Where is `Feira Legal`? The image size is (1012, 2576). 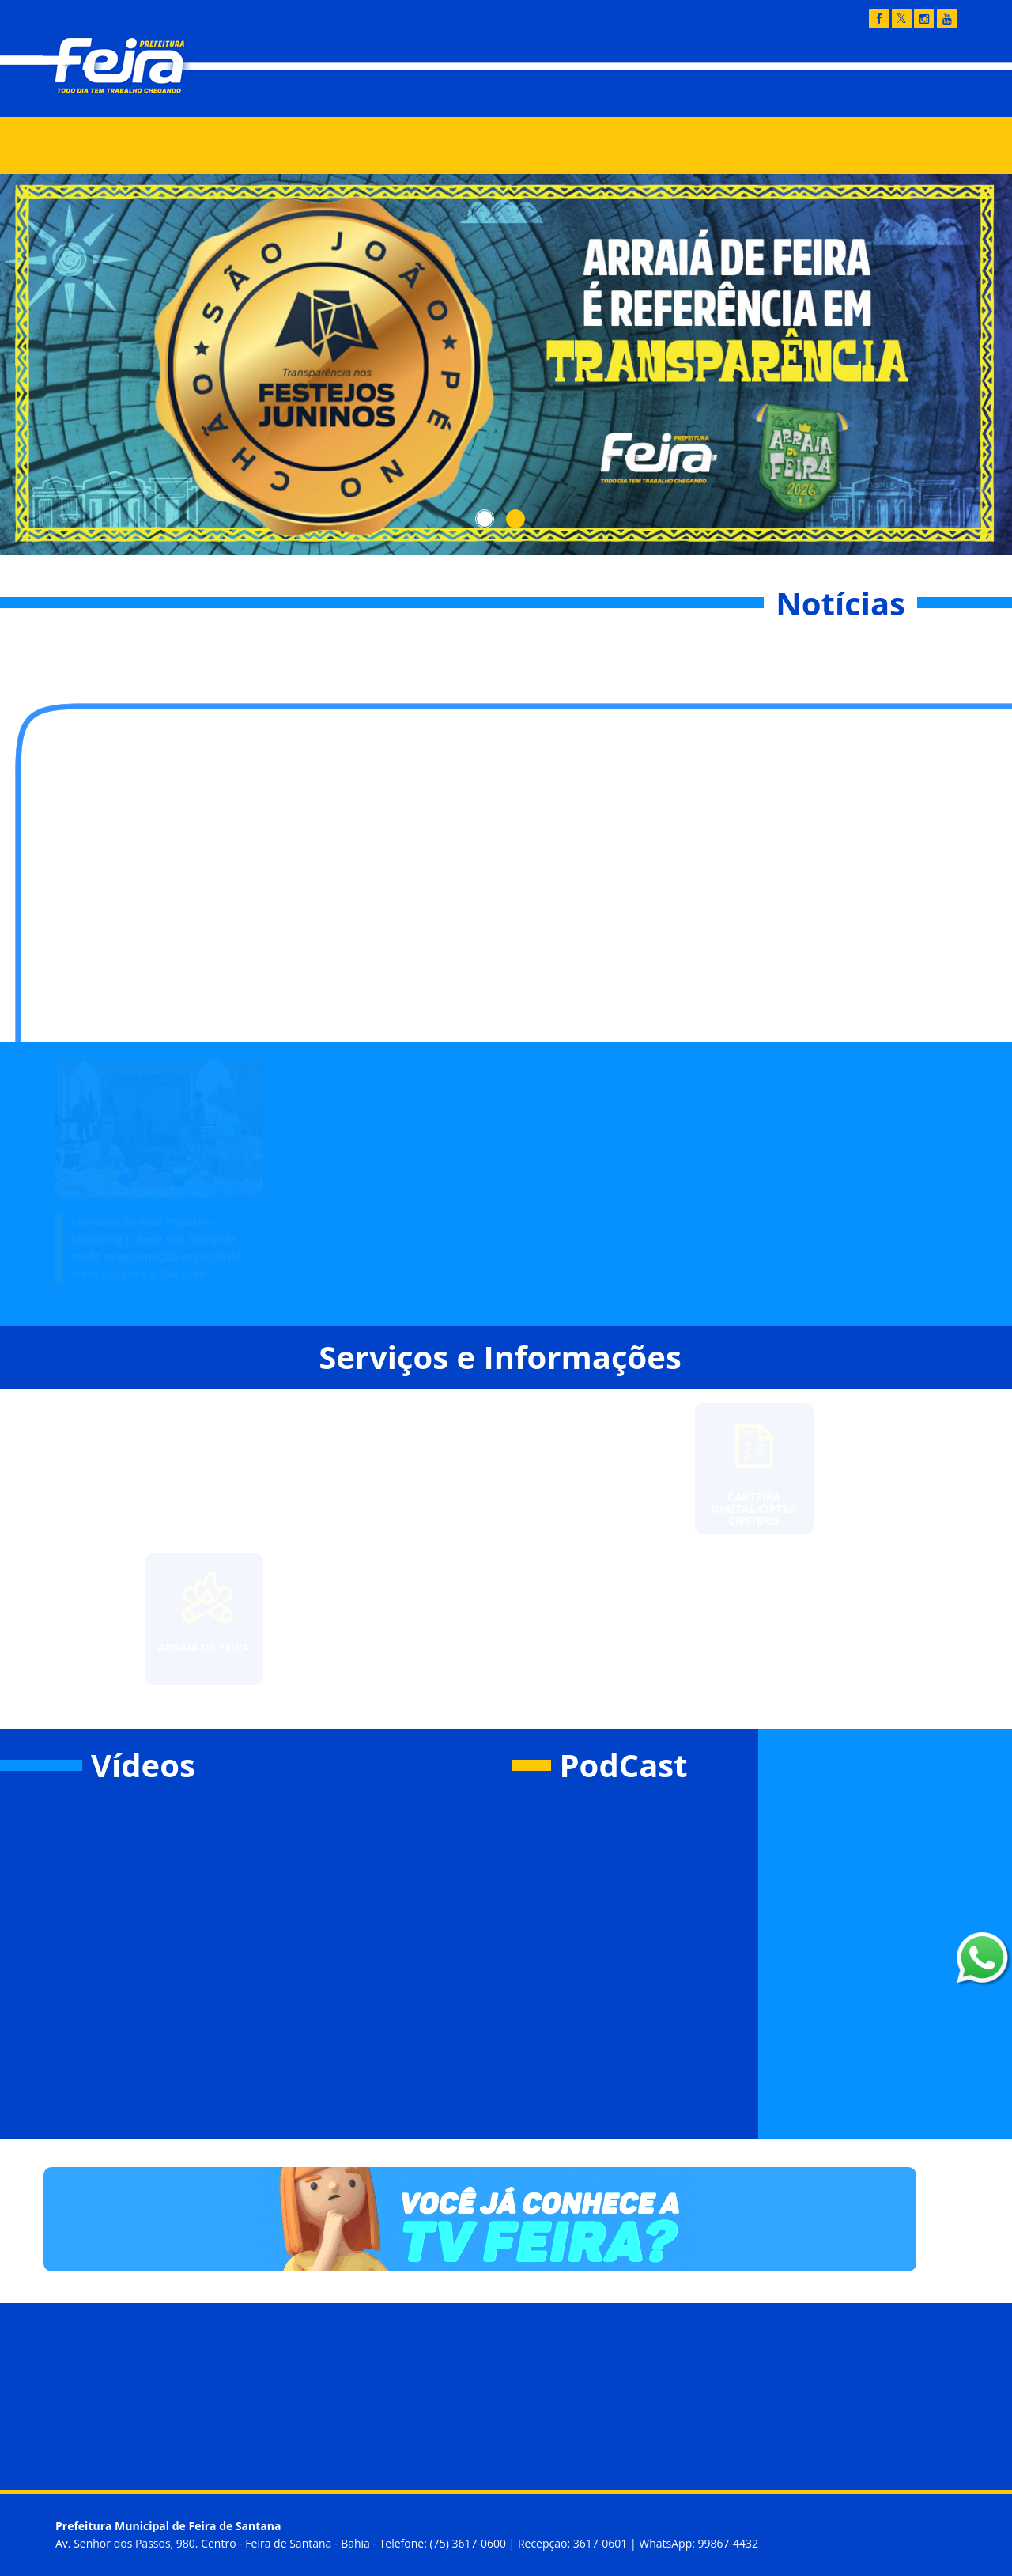
Feira Legal is located at coordinates (627, 145).